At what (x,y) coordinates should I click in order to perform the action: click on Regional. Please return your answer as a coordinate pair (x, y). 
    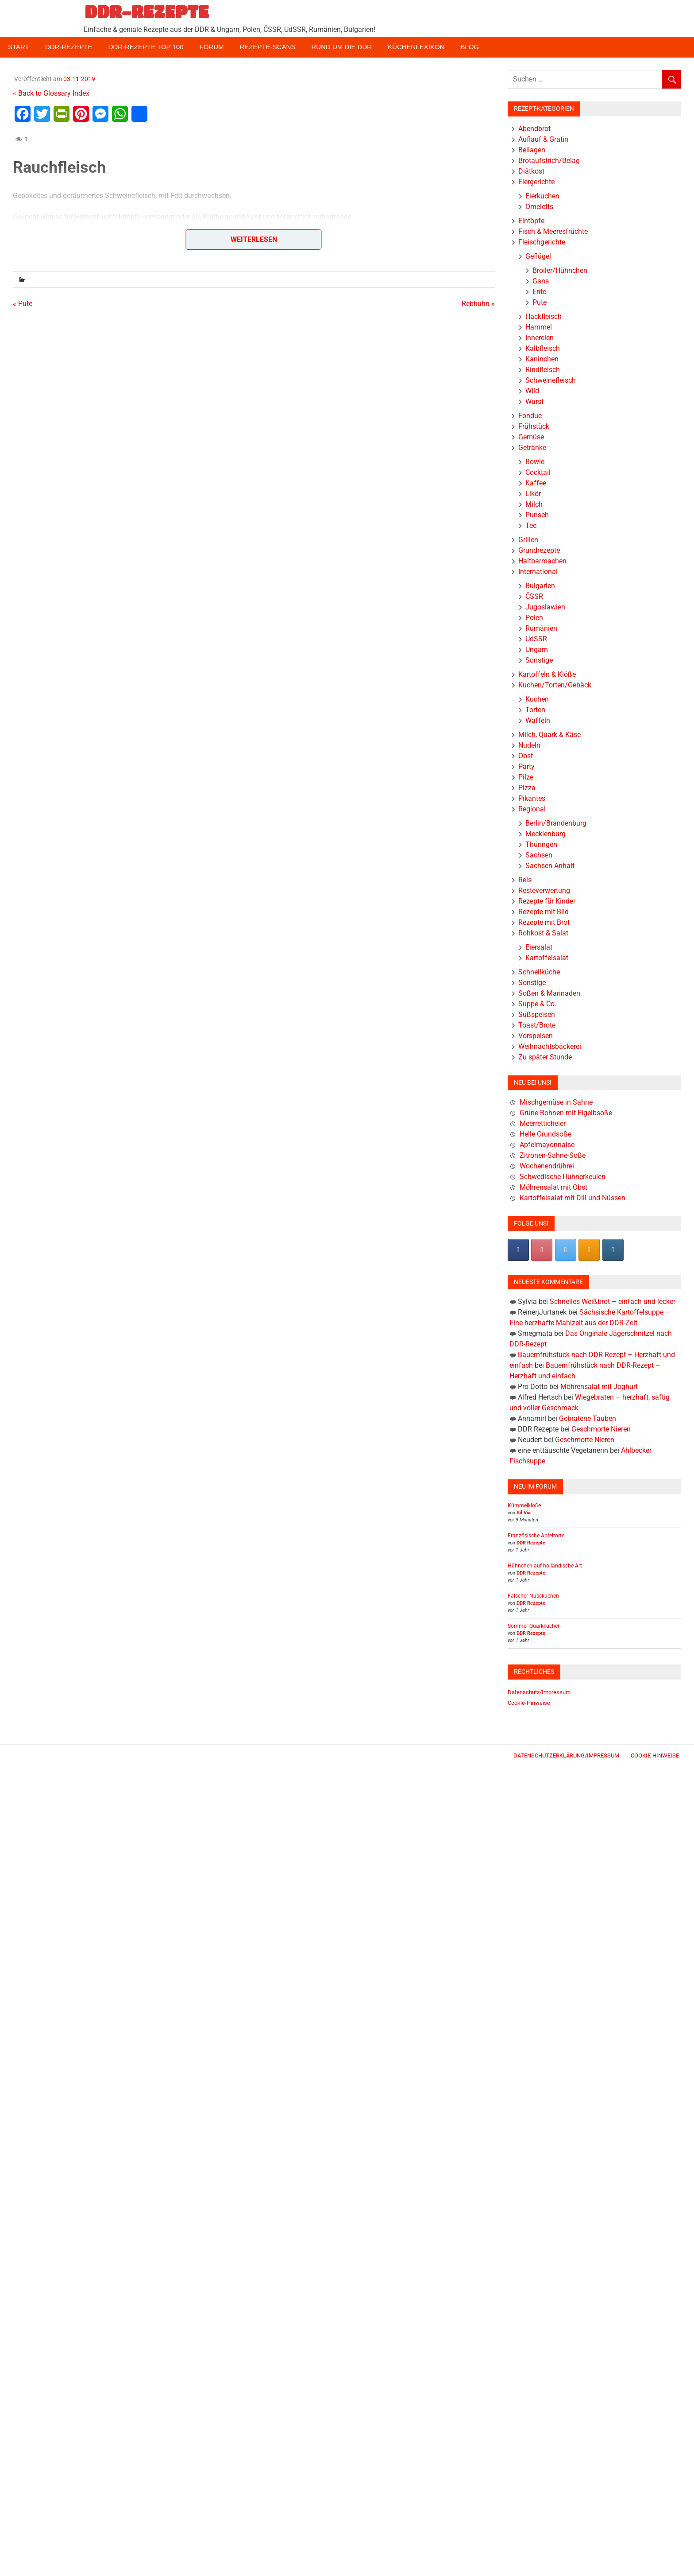
    Looking at the image, I should click on (532, 809).